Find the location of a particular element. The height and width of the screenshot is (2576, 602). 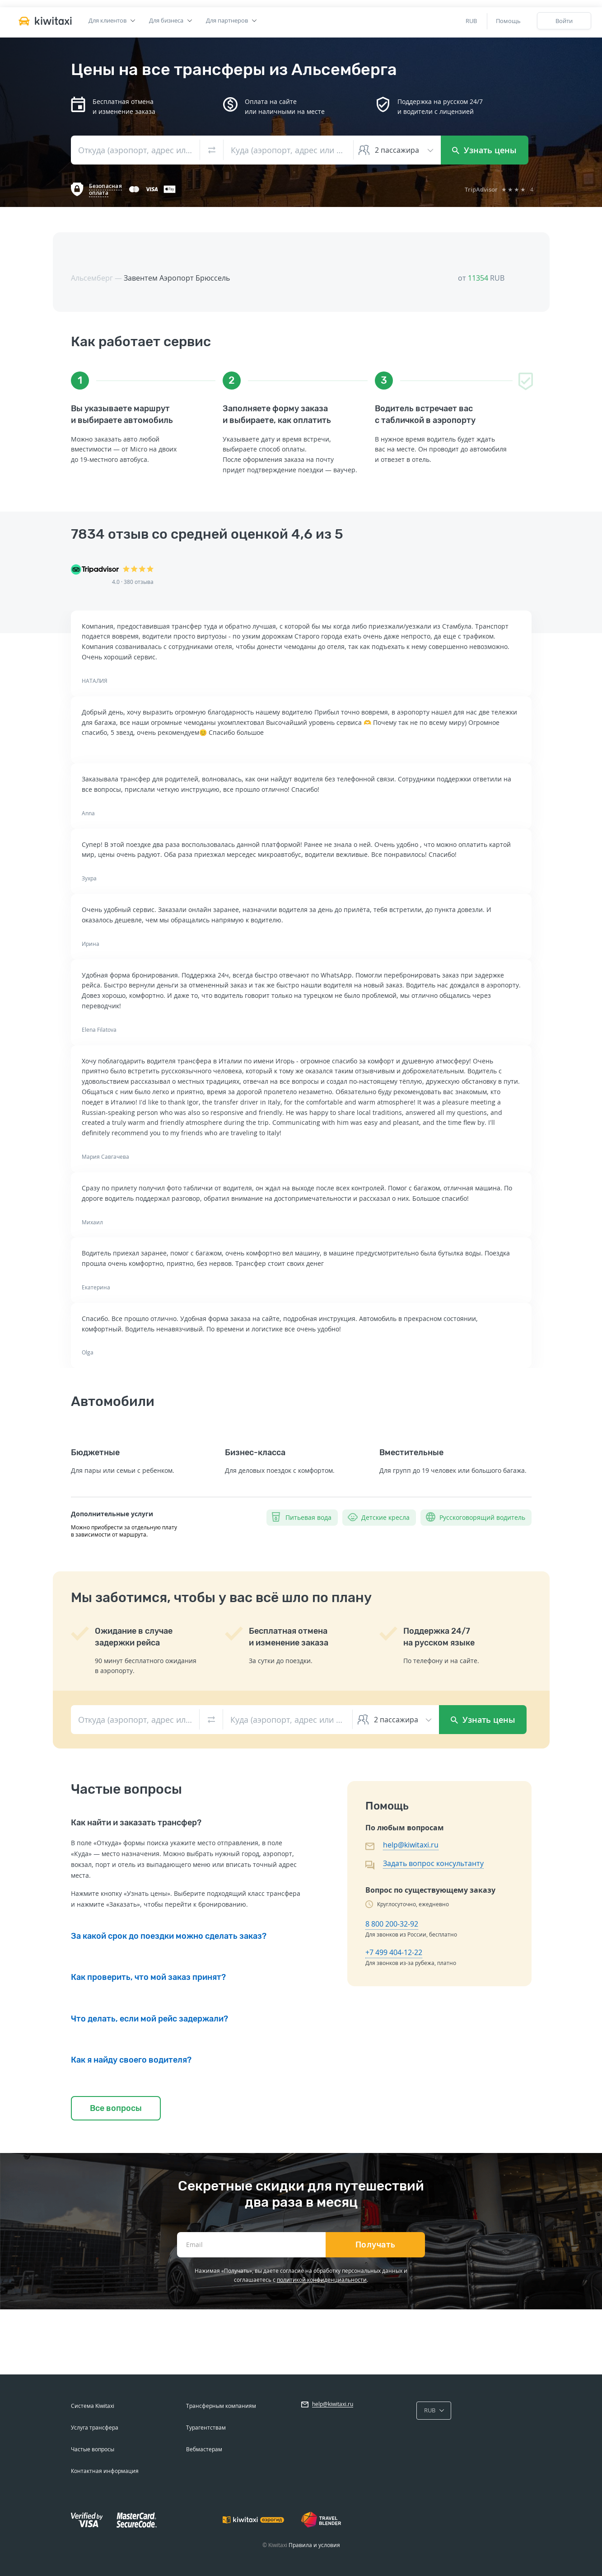

Контактная информация is located at coordinates (105, 2471).